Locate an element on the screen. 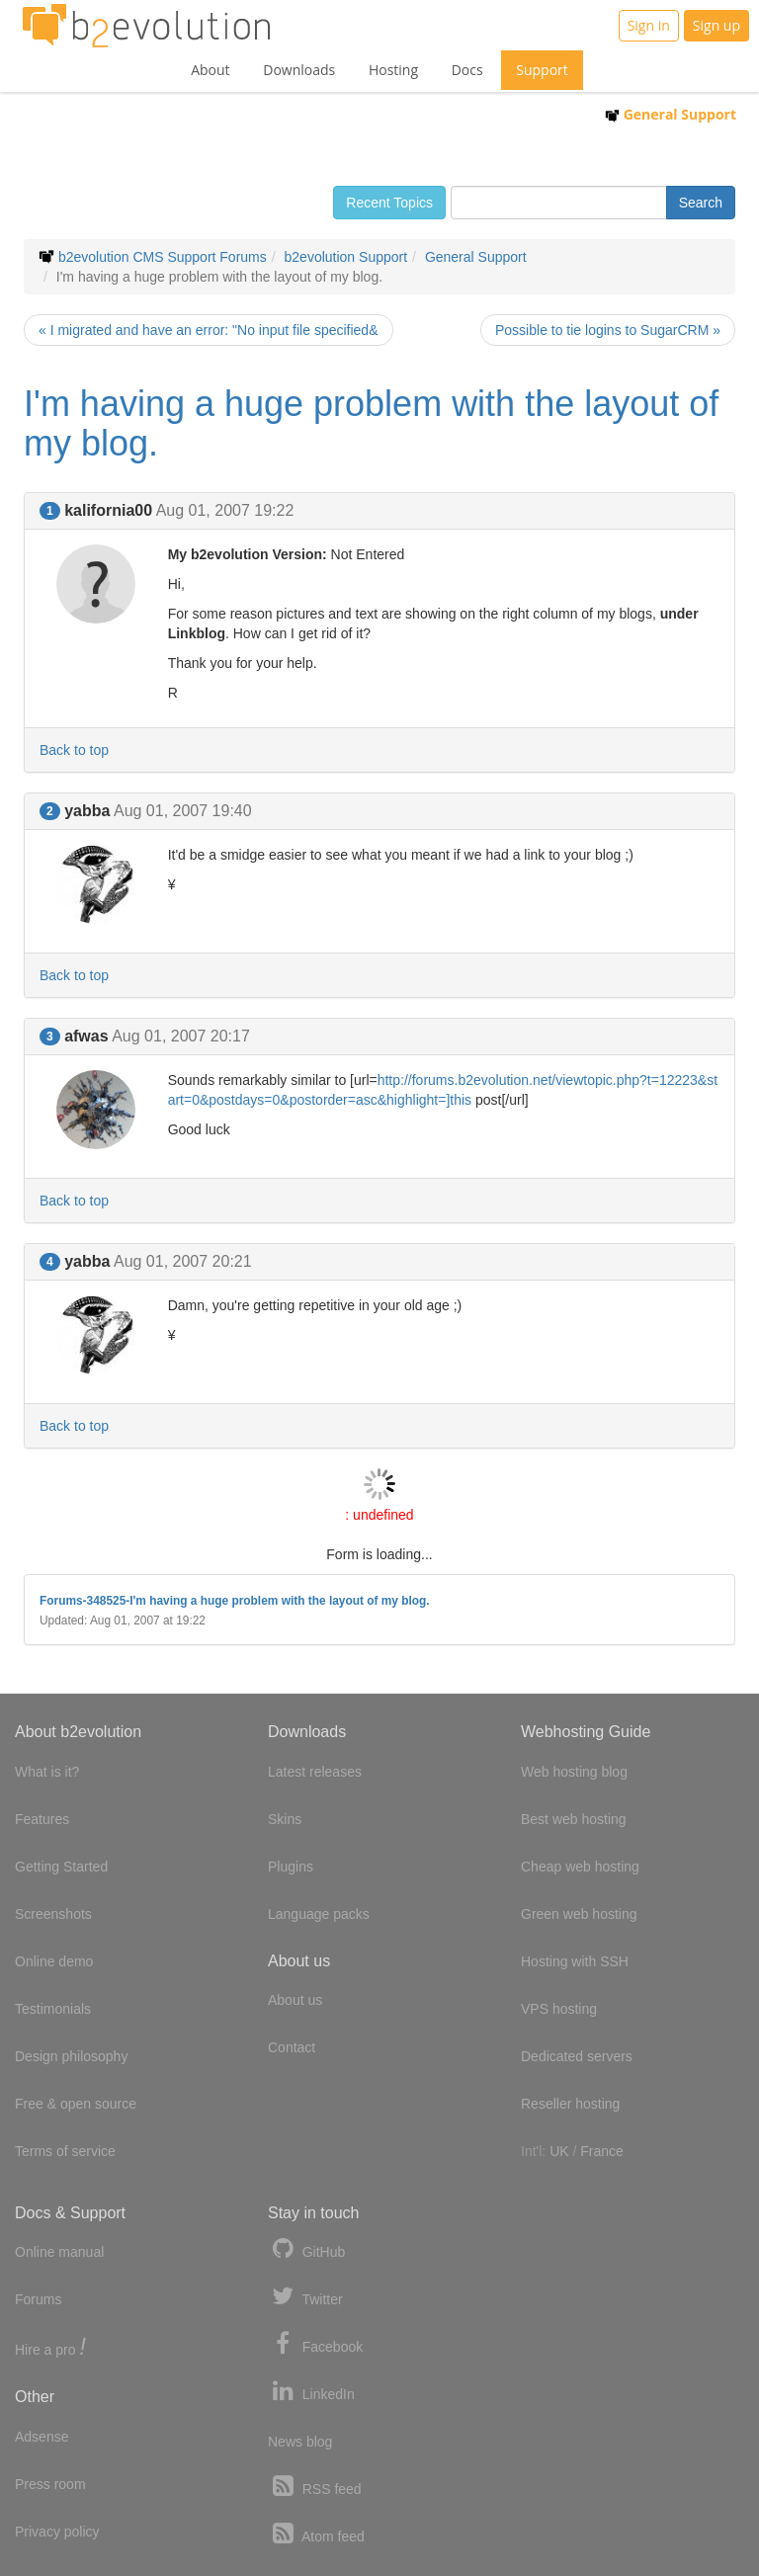 The height and width of the screenshot is (2576, 759). Testimonials is located at coordinates (53, 2009).